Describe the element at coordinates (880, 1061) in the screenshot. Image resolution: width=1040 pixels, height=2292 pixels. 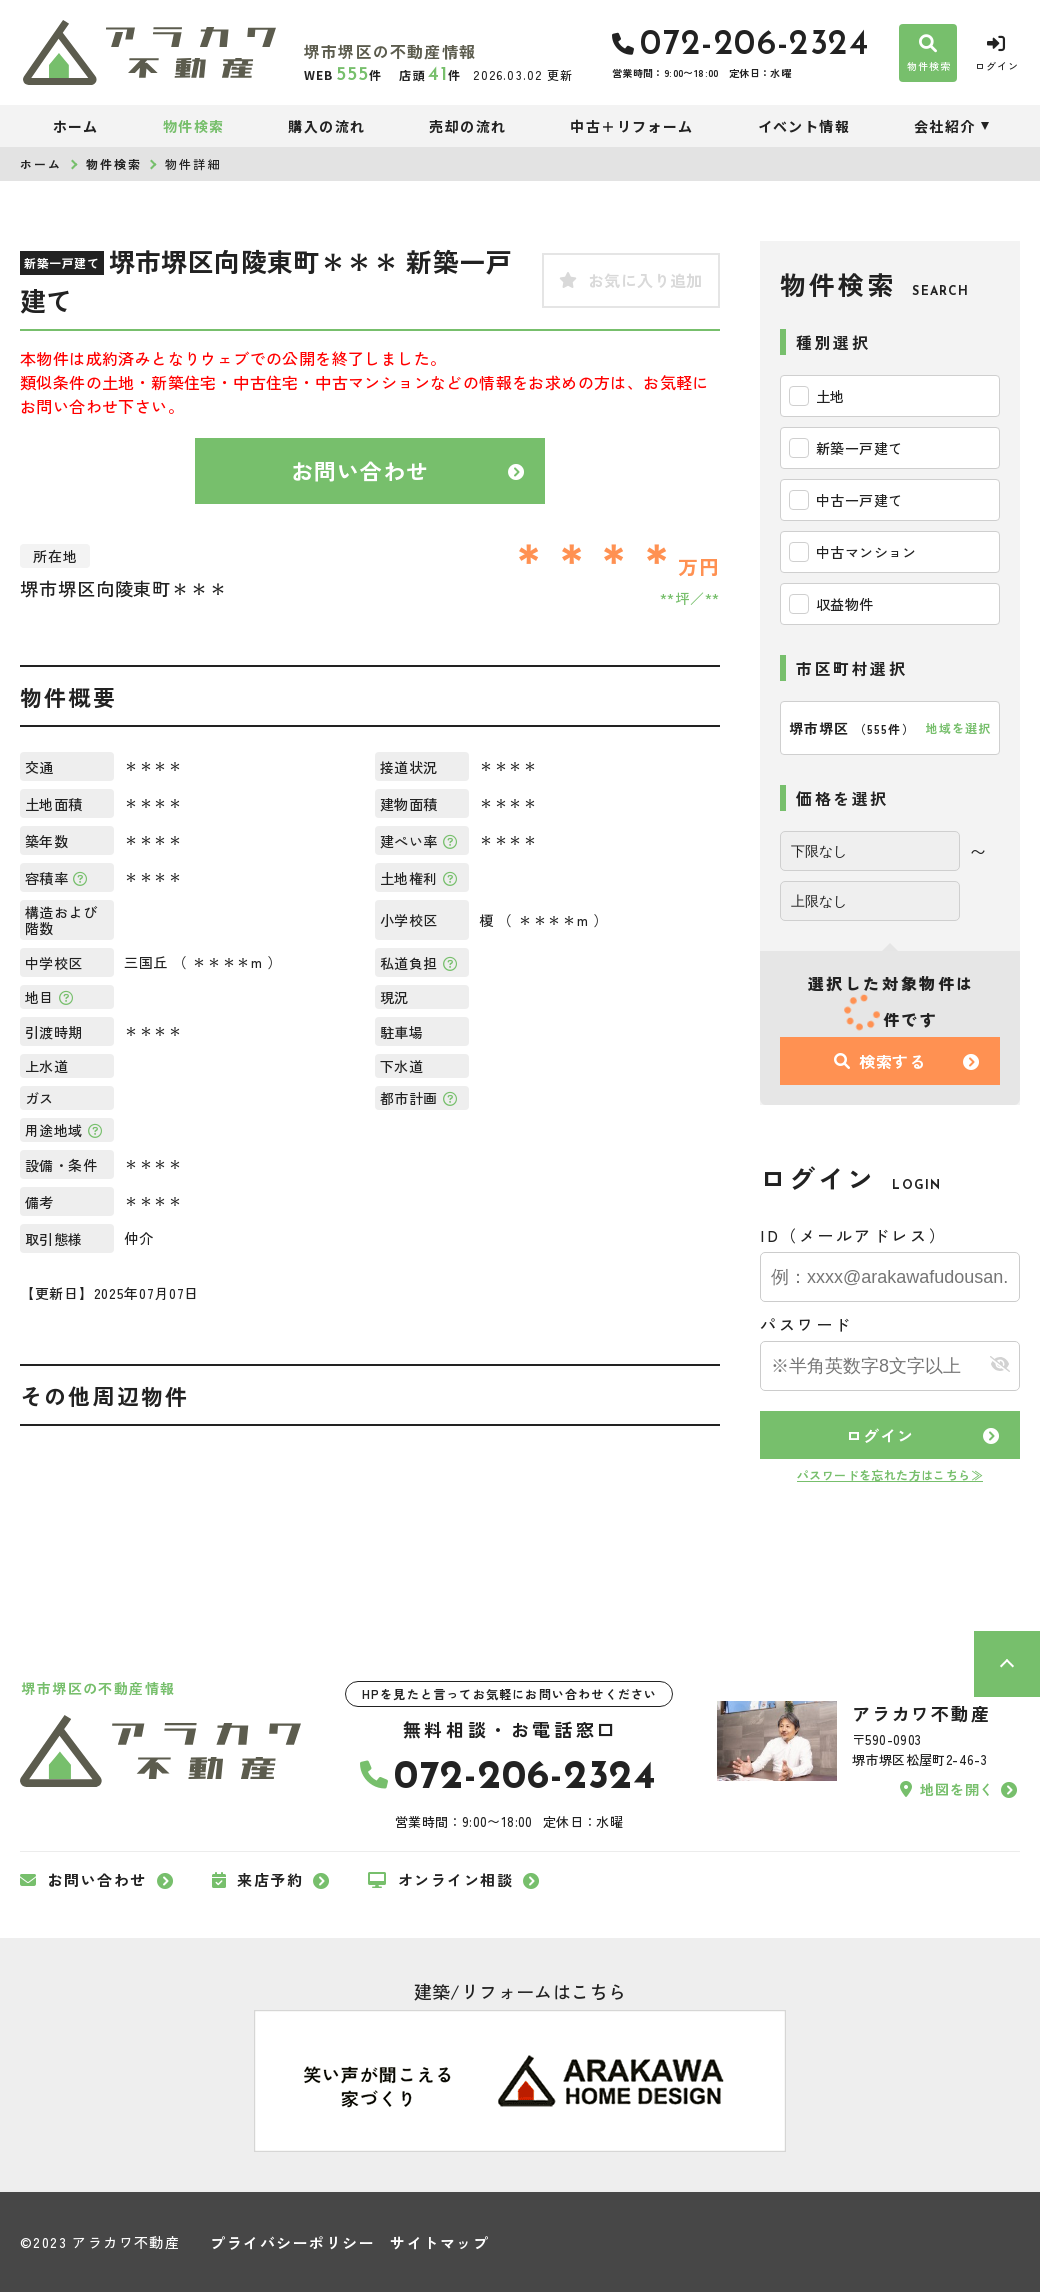
I see `検索する` at that location.